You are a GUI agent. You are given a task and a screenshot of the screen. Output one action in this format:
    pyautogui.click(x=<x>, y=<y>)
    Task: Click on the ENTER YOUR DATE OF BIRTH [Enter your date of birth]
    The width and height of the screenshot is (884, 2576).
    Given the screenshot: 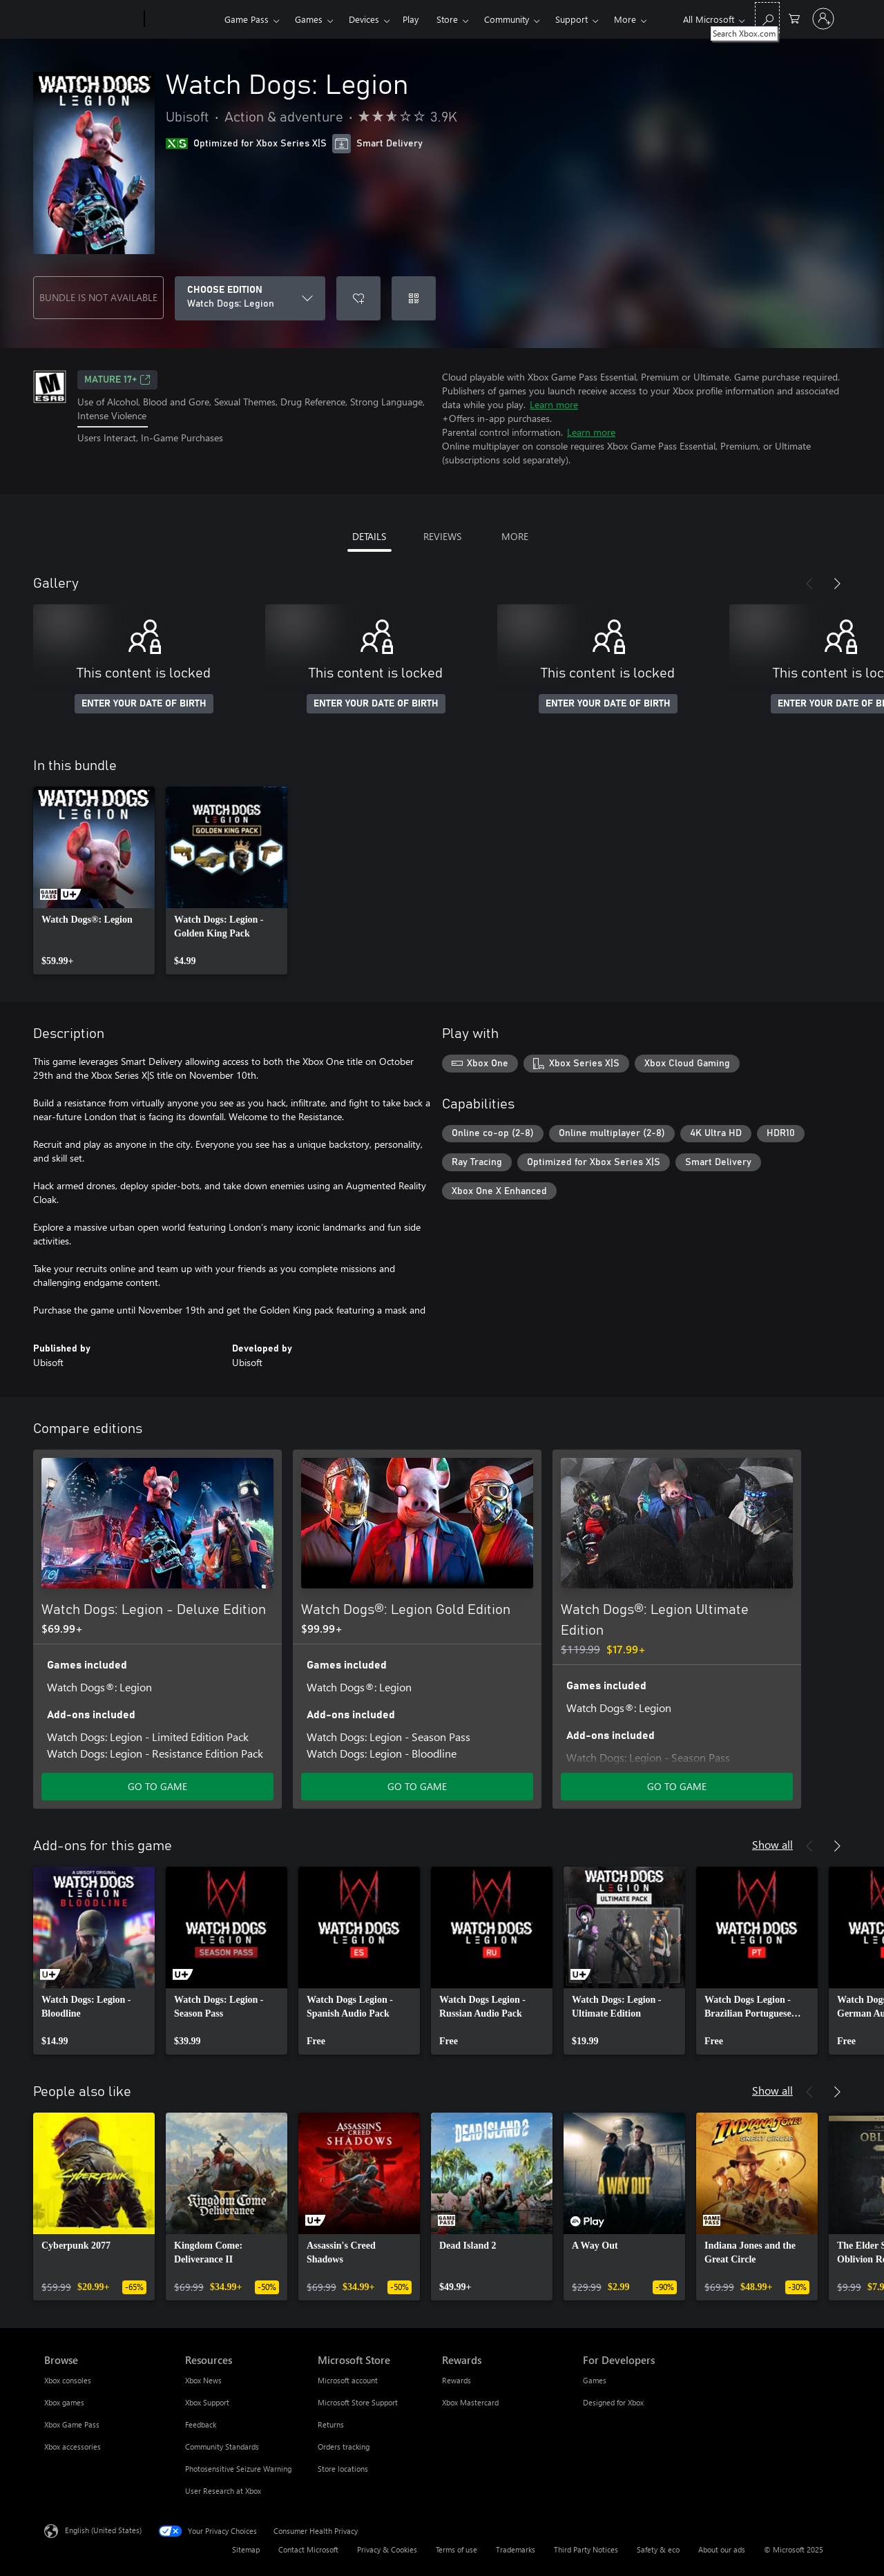 What is the action you would take?
    pyautogui.click(x=143, y=704)
    